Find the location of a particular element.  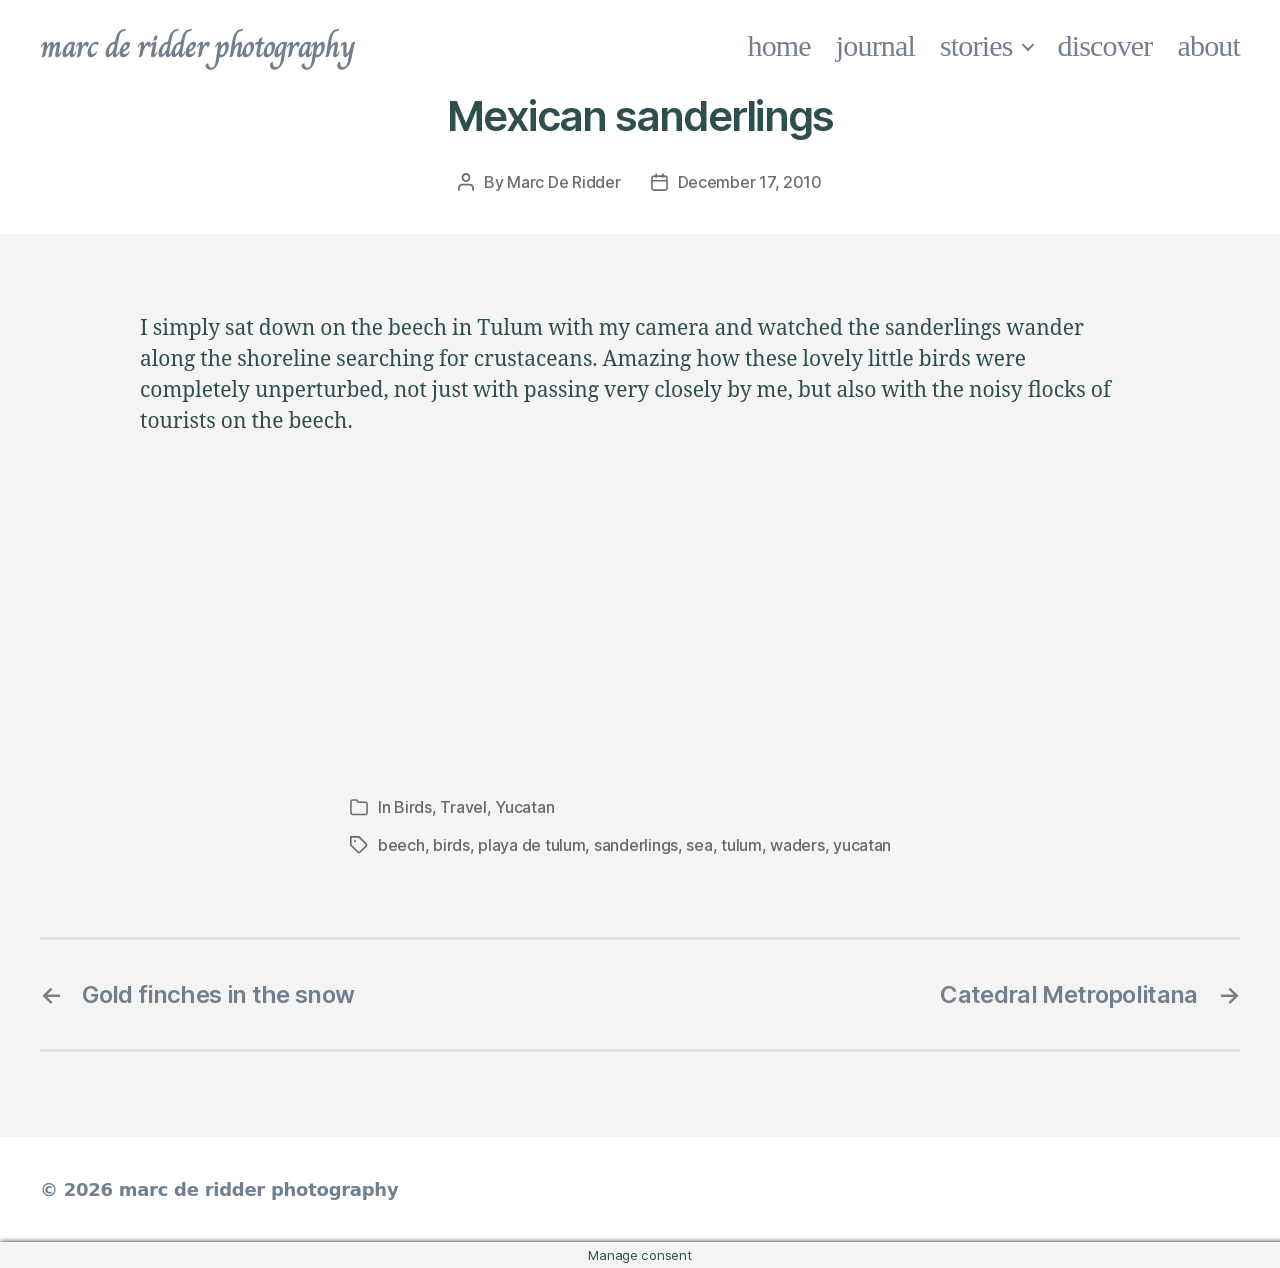

sanderlings is located at coordinates (636, 845).